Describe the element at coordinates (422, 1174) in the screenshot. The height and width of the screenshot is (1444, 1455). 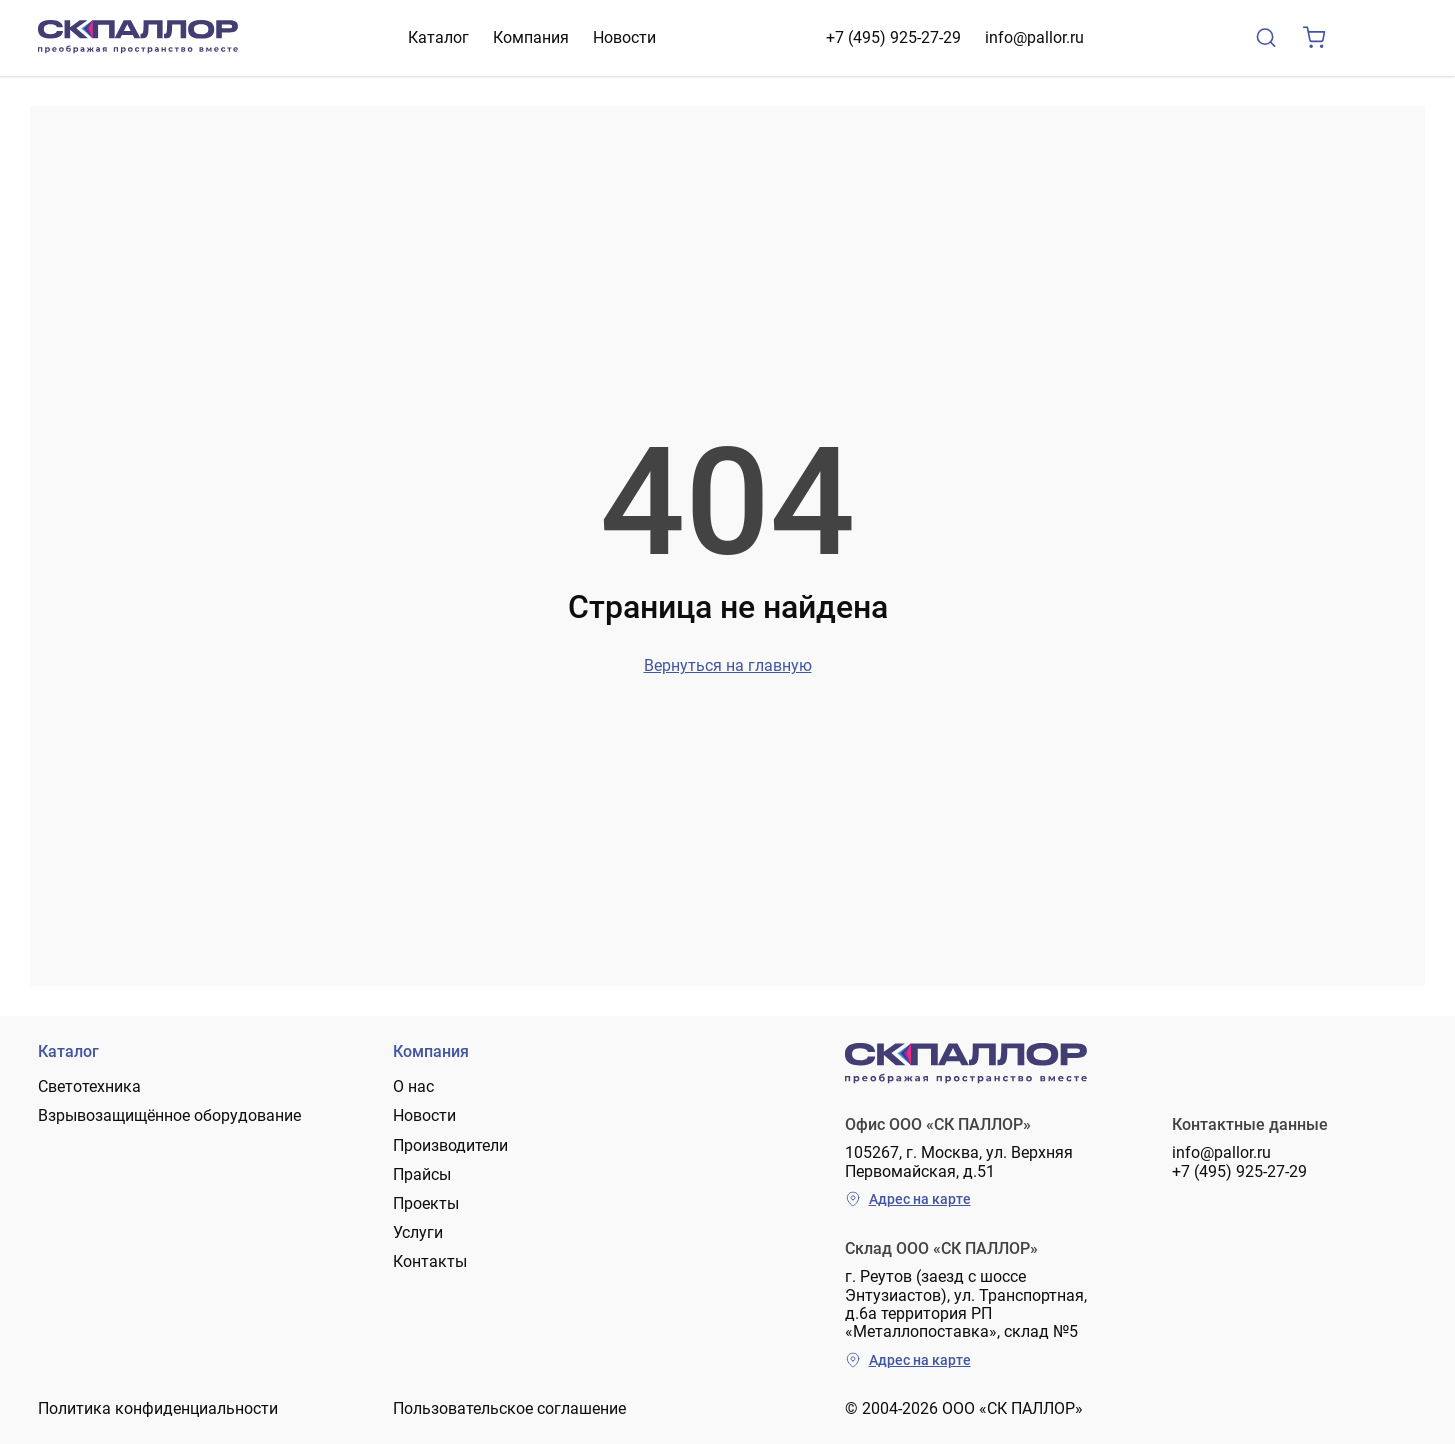
I see `Прайсы` at that location.